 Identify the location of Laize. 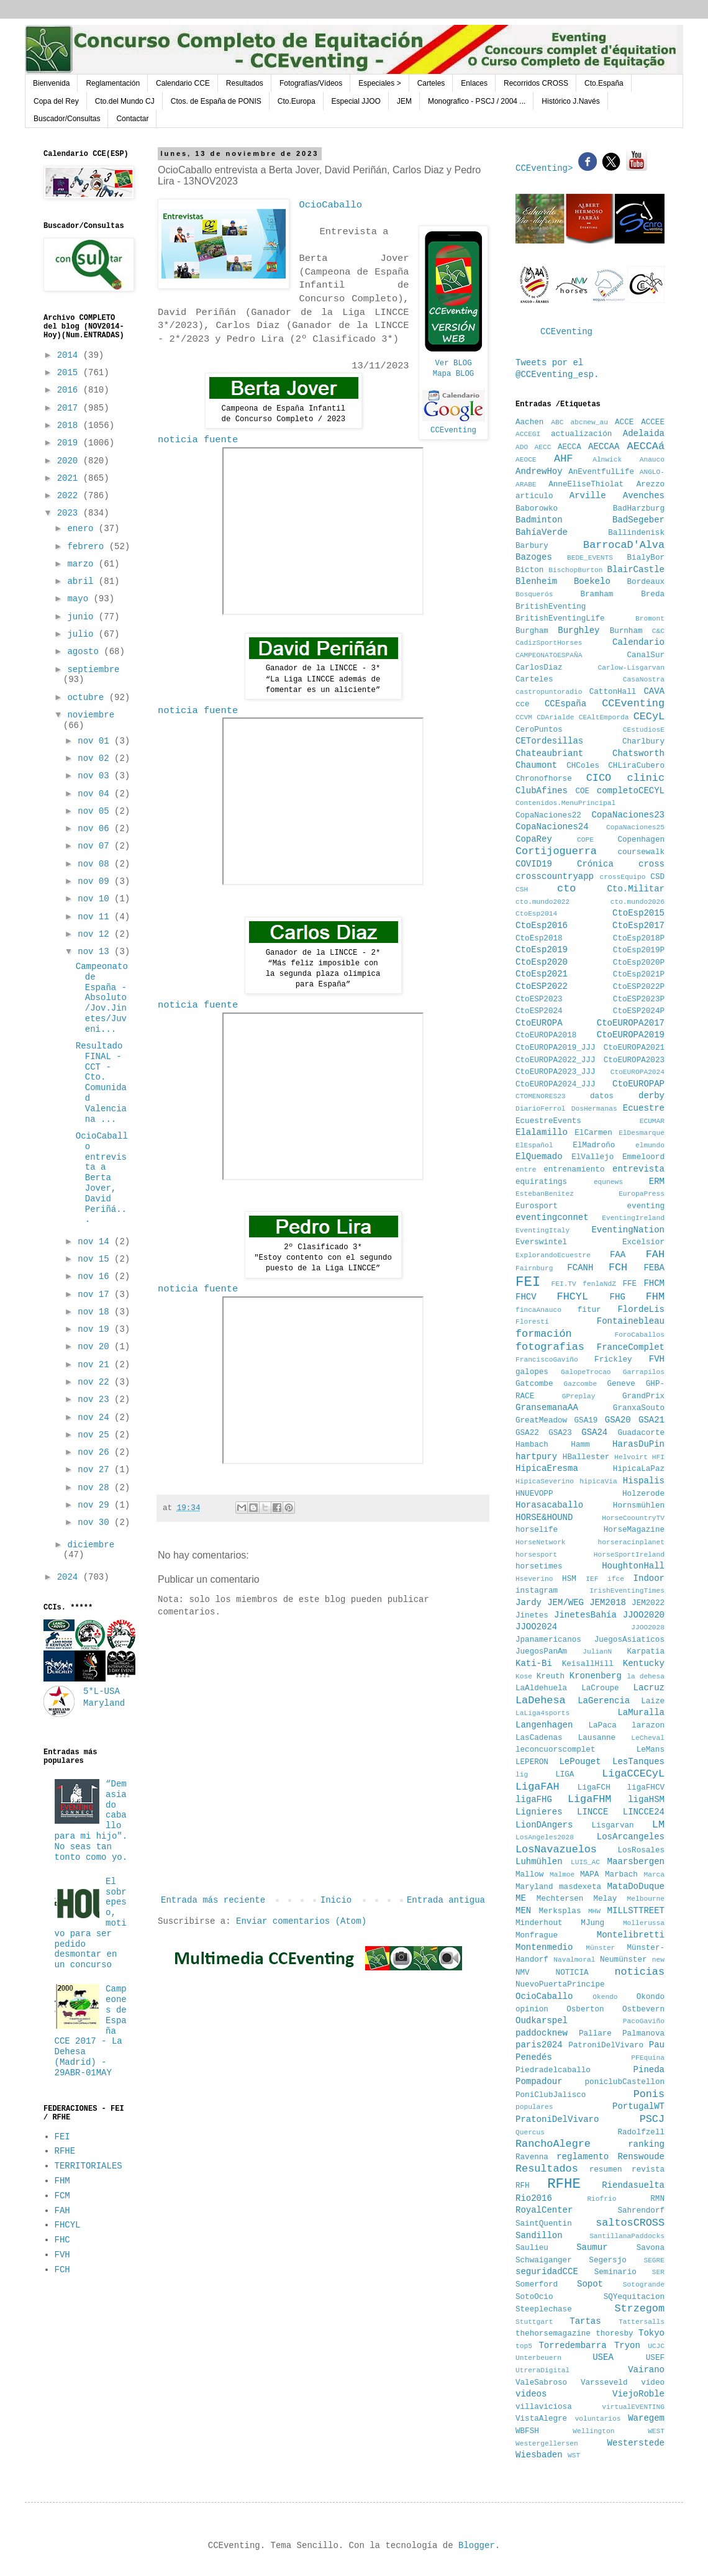
(653, 1701).